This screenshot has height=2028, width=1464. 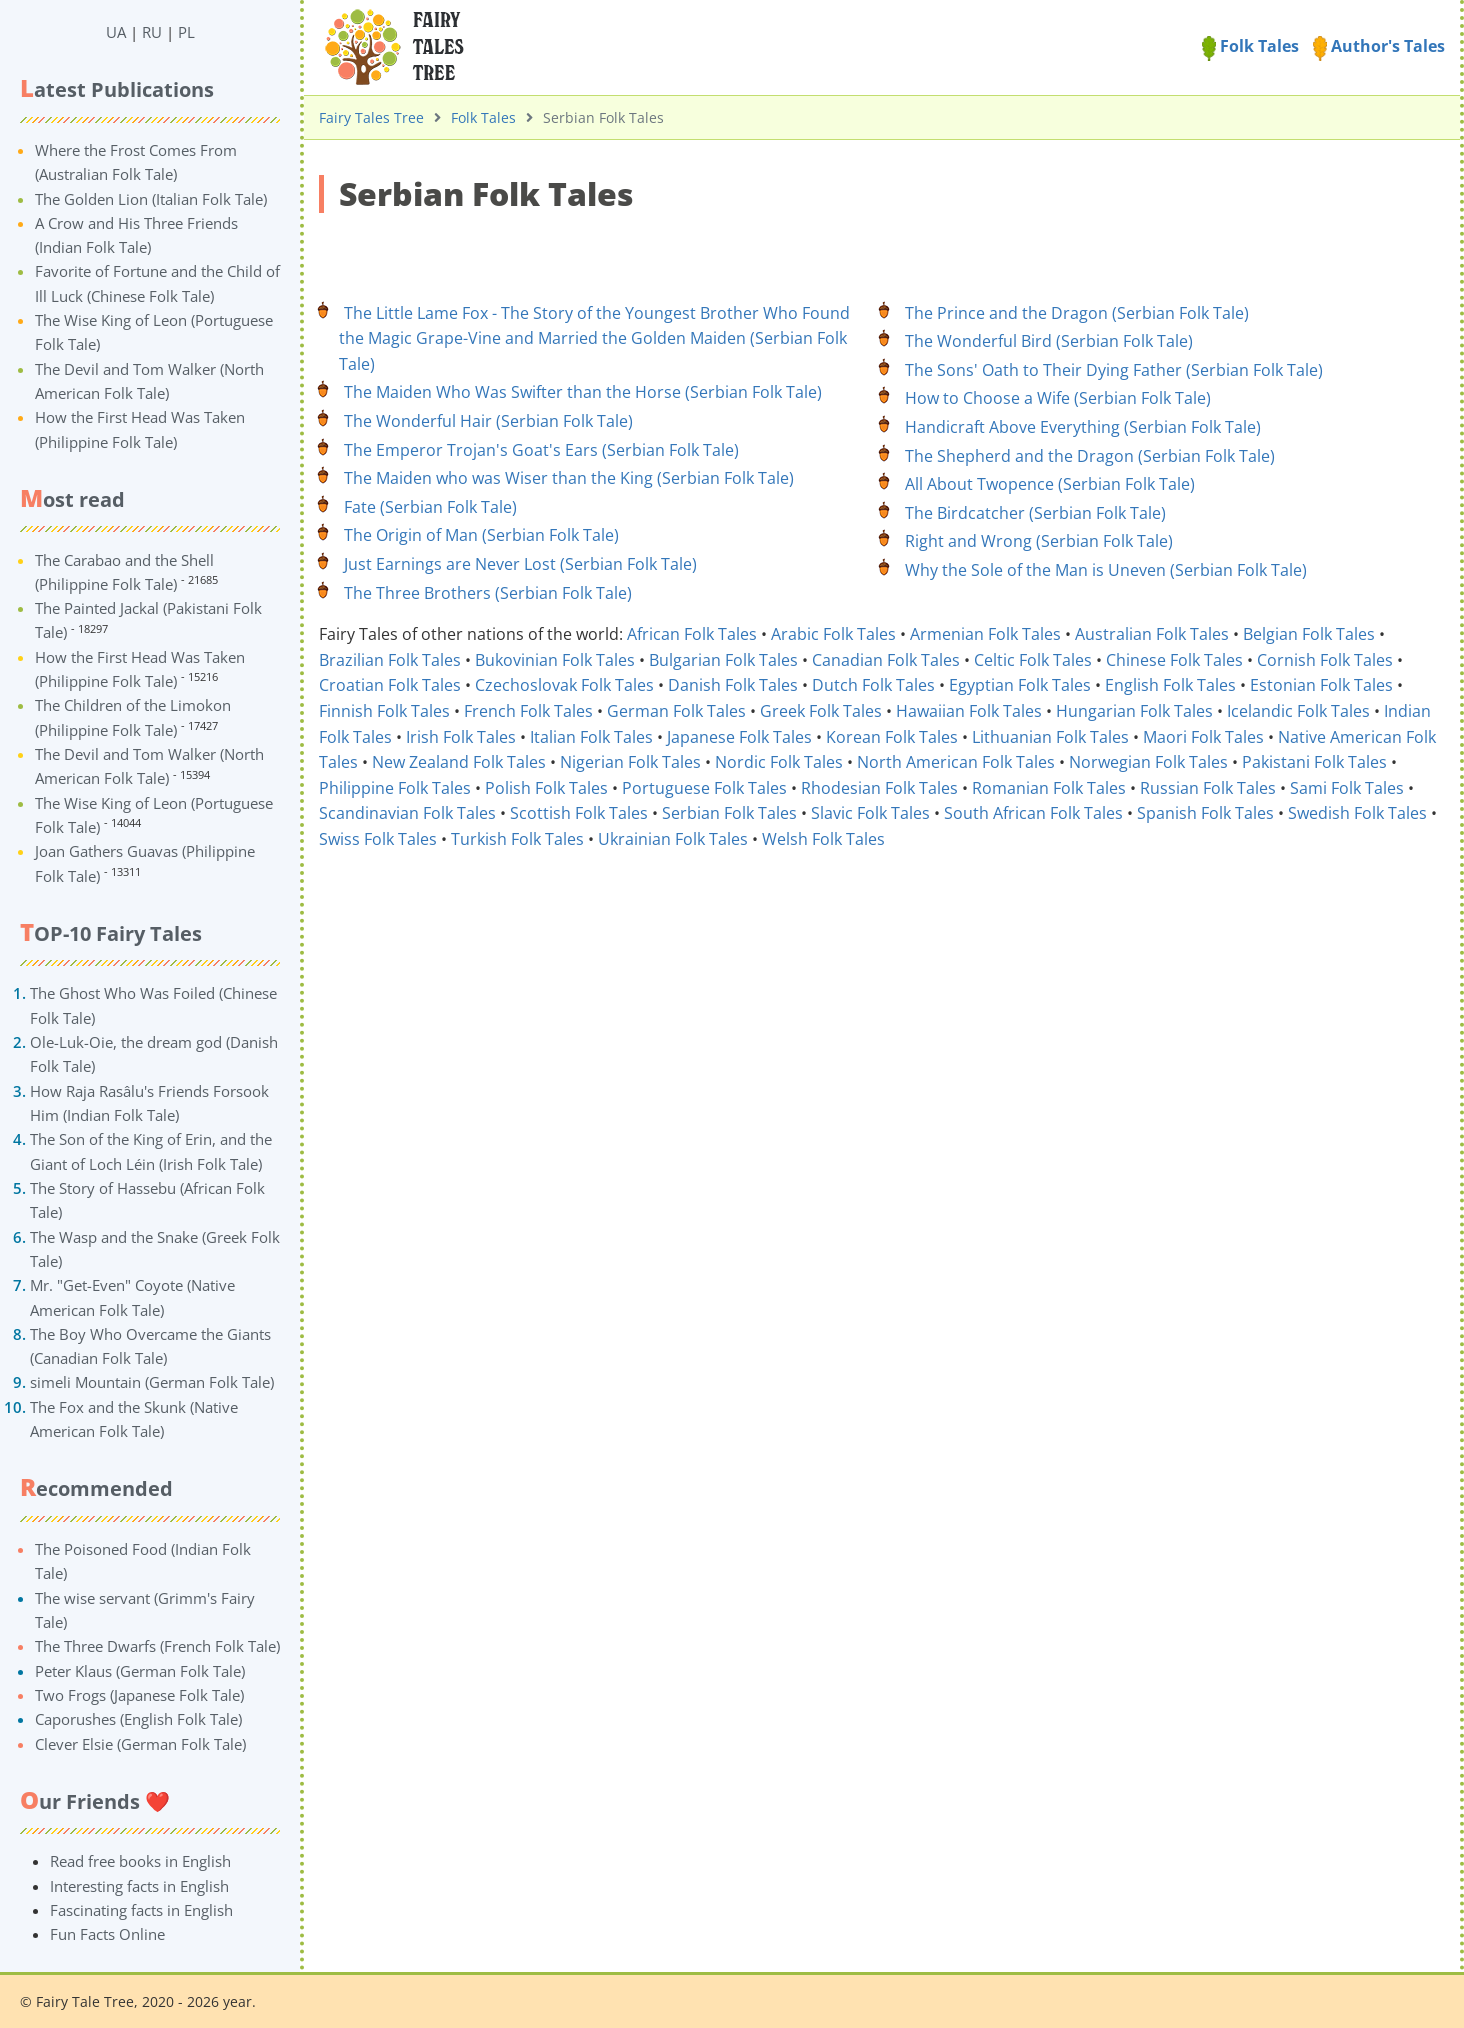 What do you see at coordinates (873, 685) in the screenshot?
I see `Dutch Folk Tales` at bounding box center [873, 685].